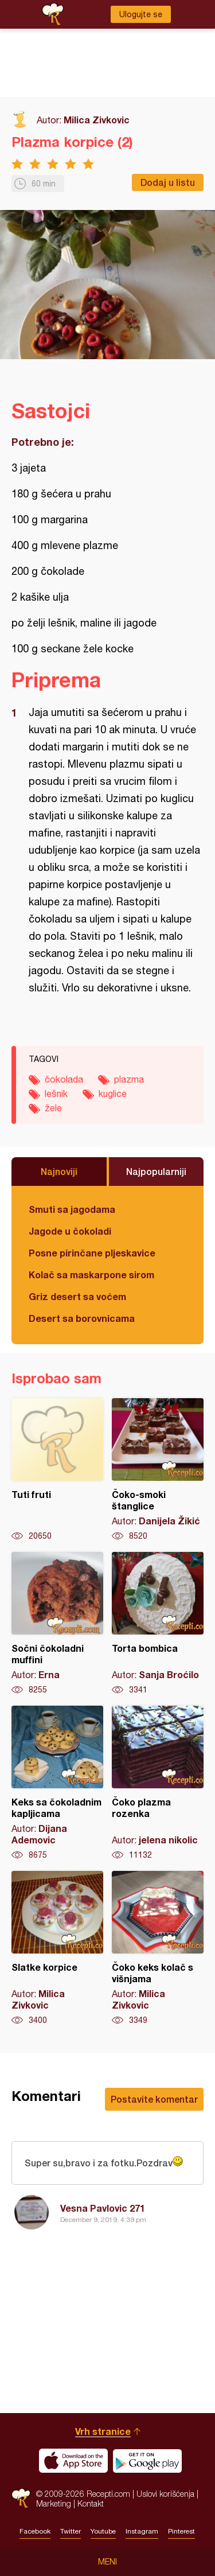 The height and width of the screenshot is (2576, 215). I want to click on Meni, so click(107, 2561).